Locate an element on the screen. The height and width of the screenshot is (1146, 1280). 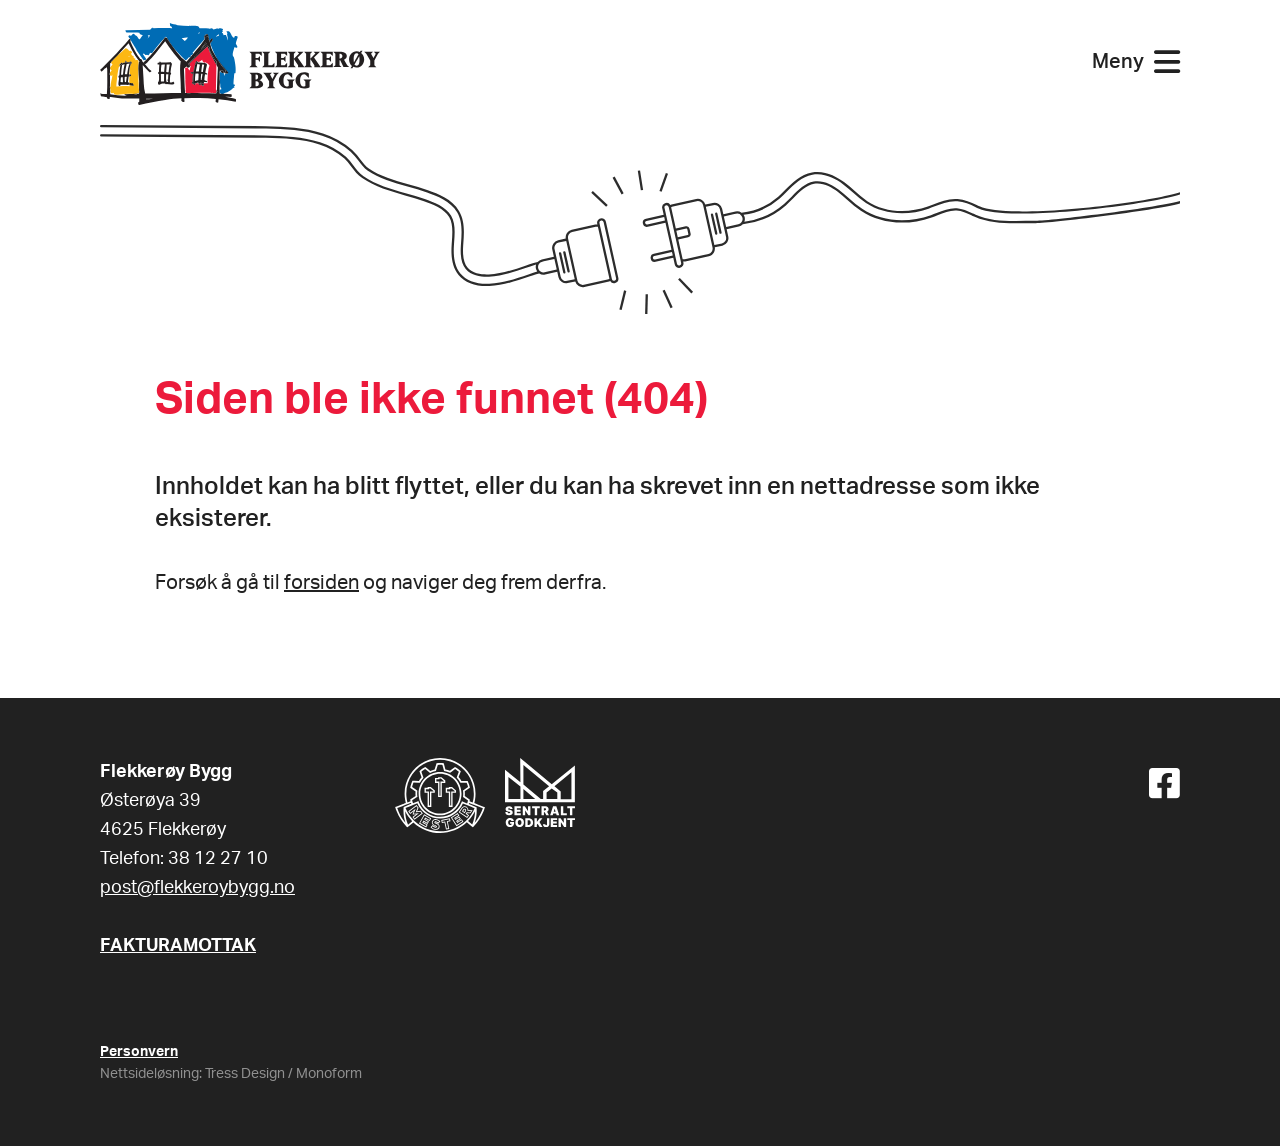
post@flekkeroybygg.no is located at coordinates (197, 888).